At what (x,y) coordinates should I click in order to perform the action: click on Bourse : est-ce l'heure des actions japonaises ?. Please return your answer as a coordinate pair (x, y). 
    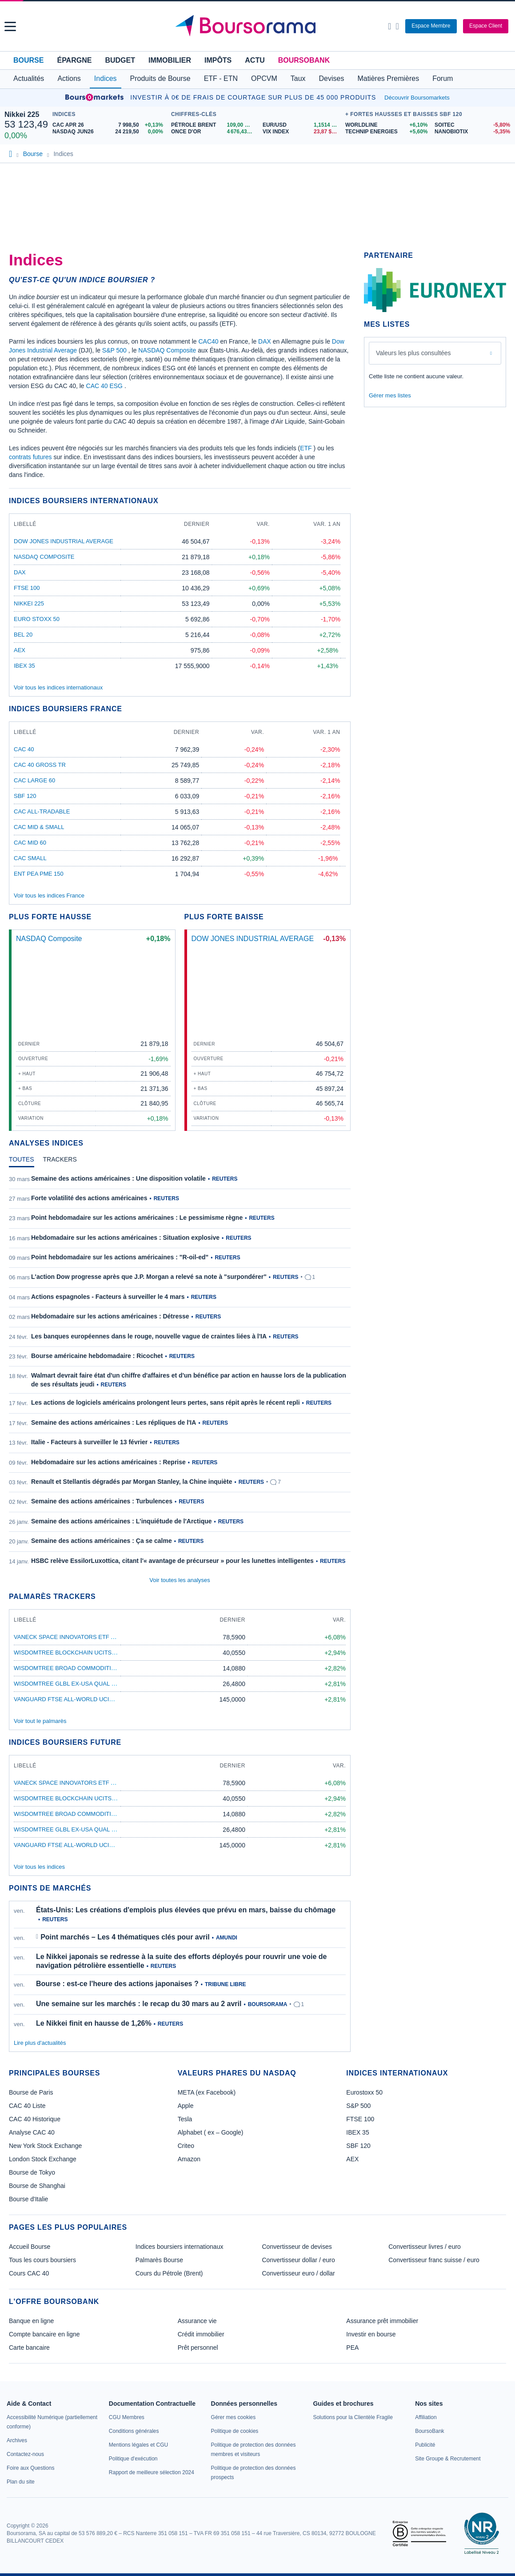
    Looking at the image, I should click on (117, 1983).